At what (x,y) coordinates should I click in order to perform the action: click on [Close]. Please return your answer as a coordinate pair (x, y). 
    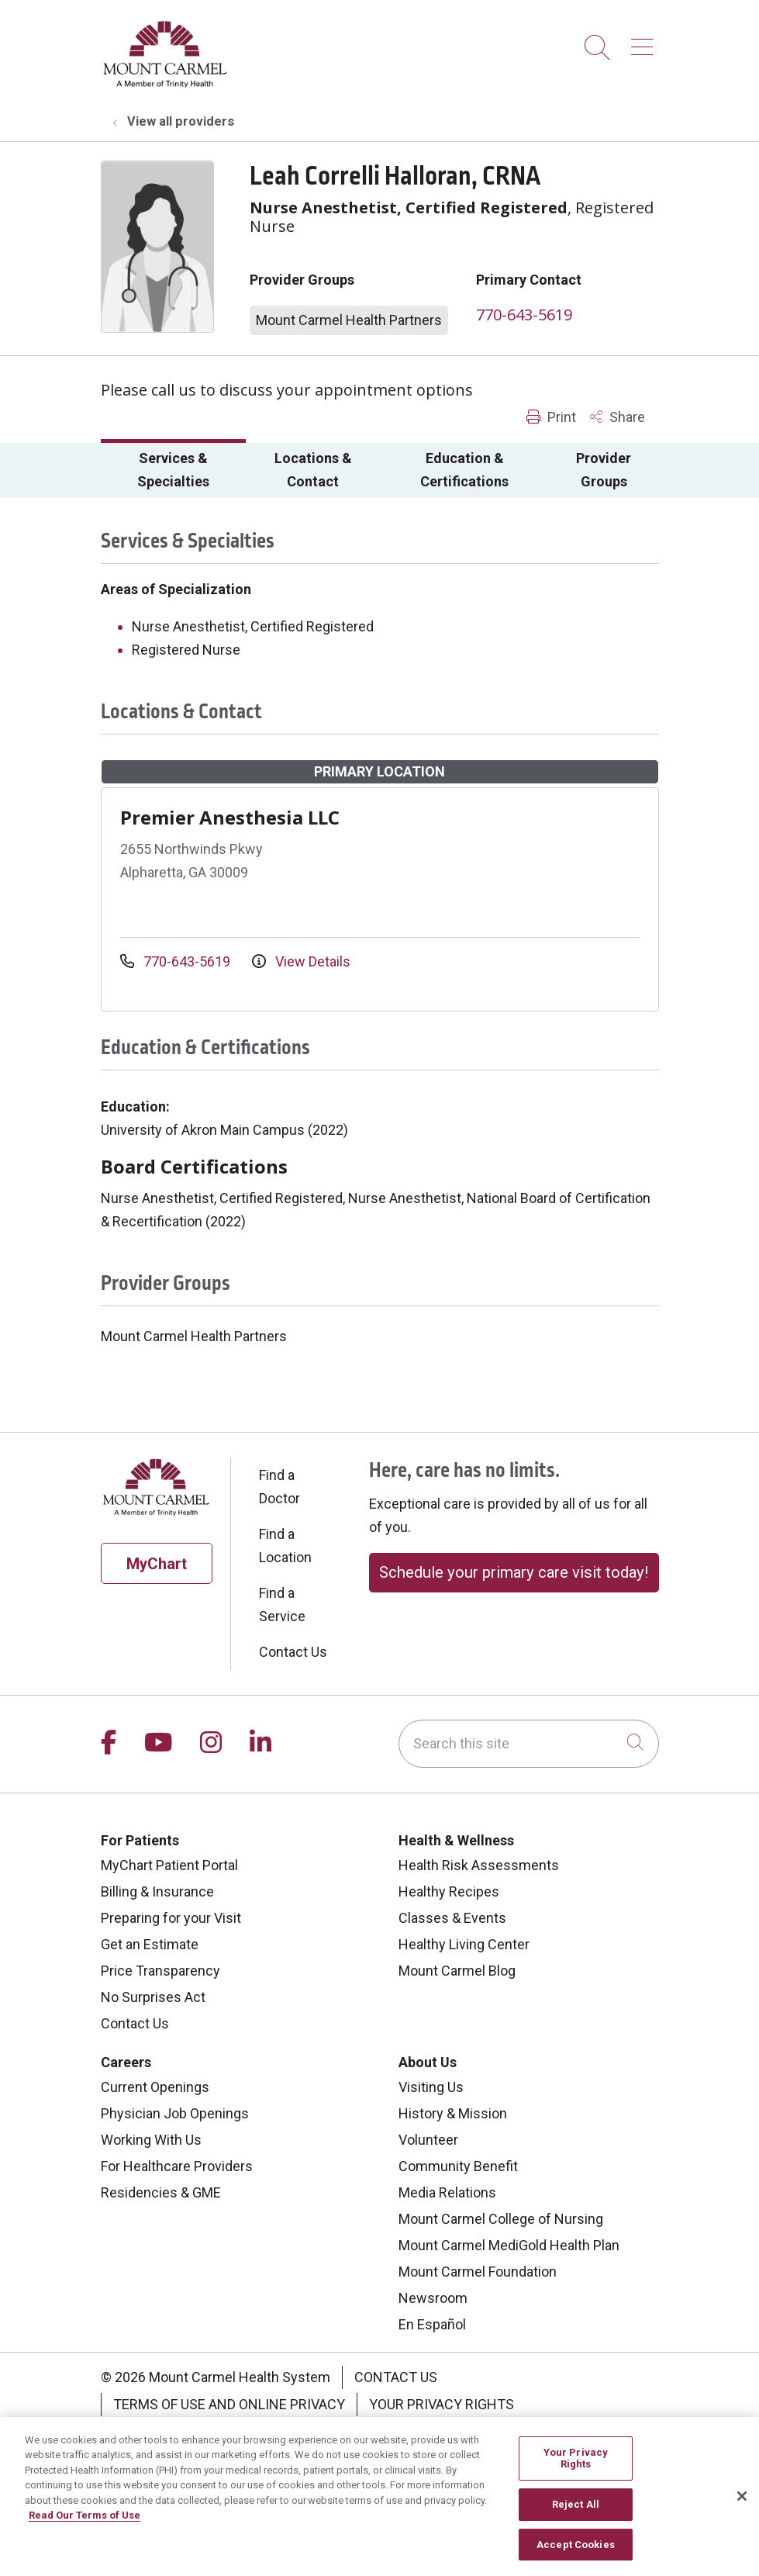
    Looking at the image, I should click on (742, 2514).